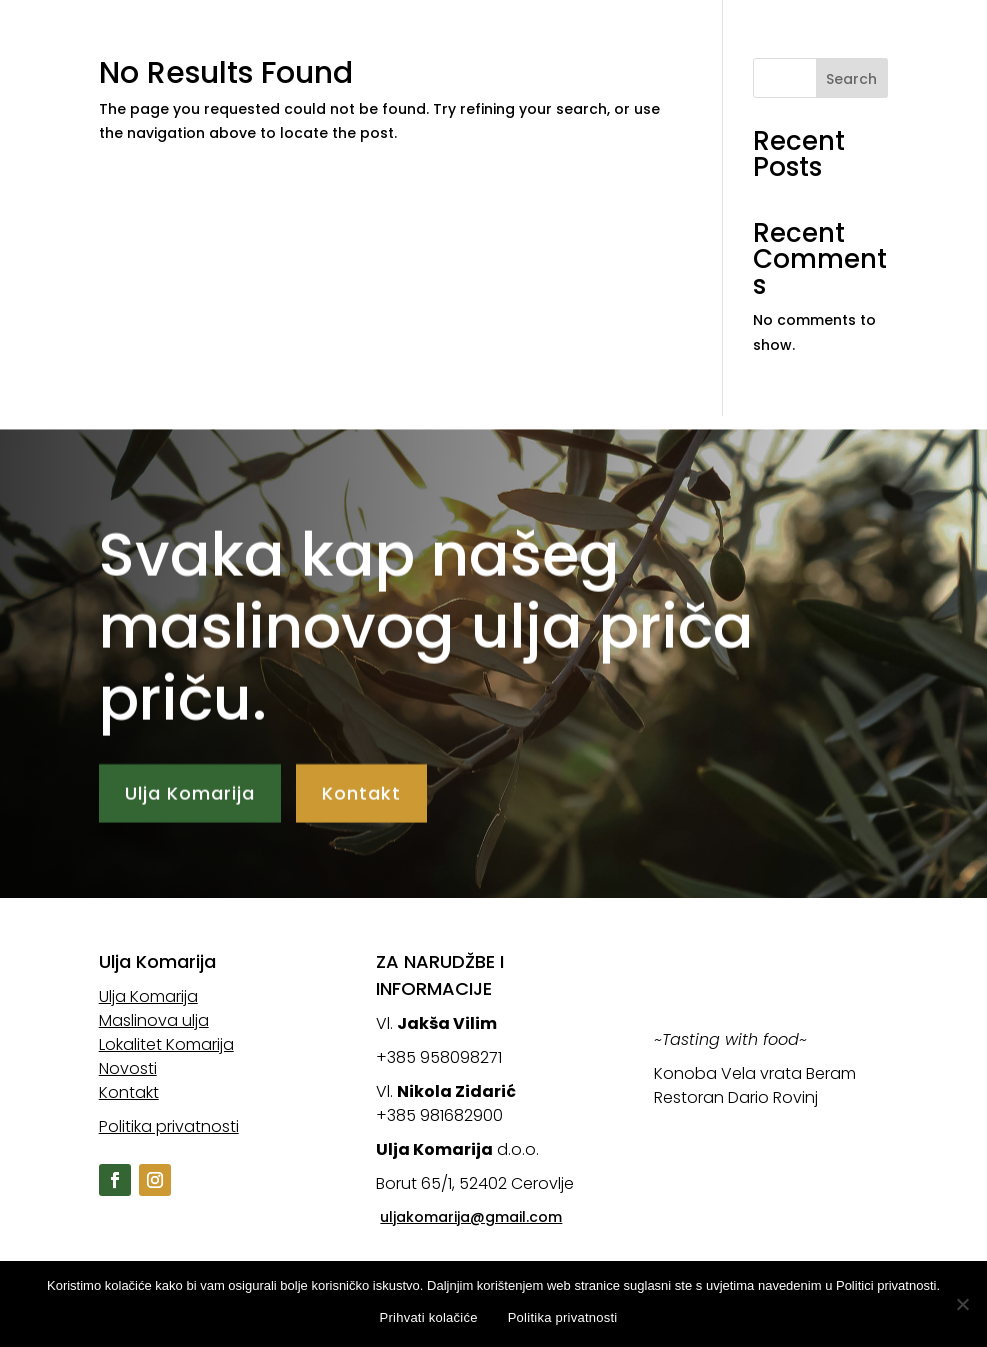 The height and width of the screenshot is (1347, 987). Describe the element at coordinates (553, 60) in the screenshot. I see `Kontakt` at that location.